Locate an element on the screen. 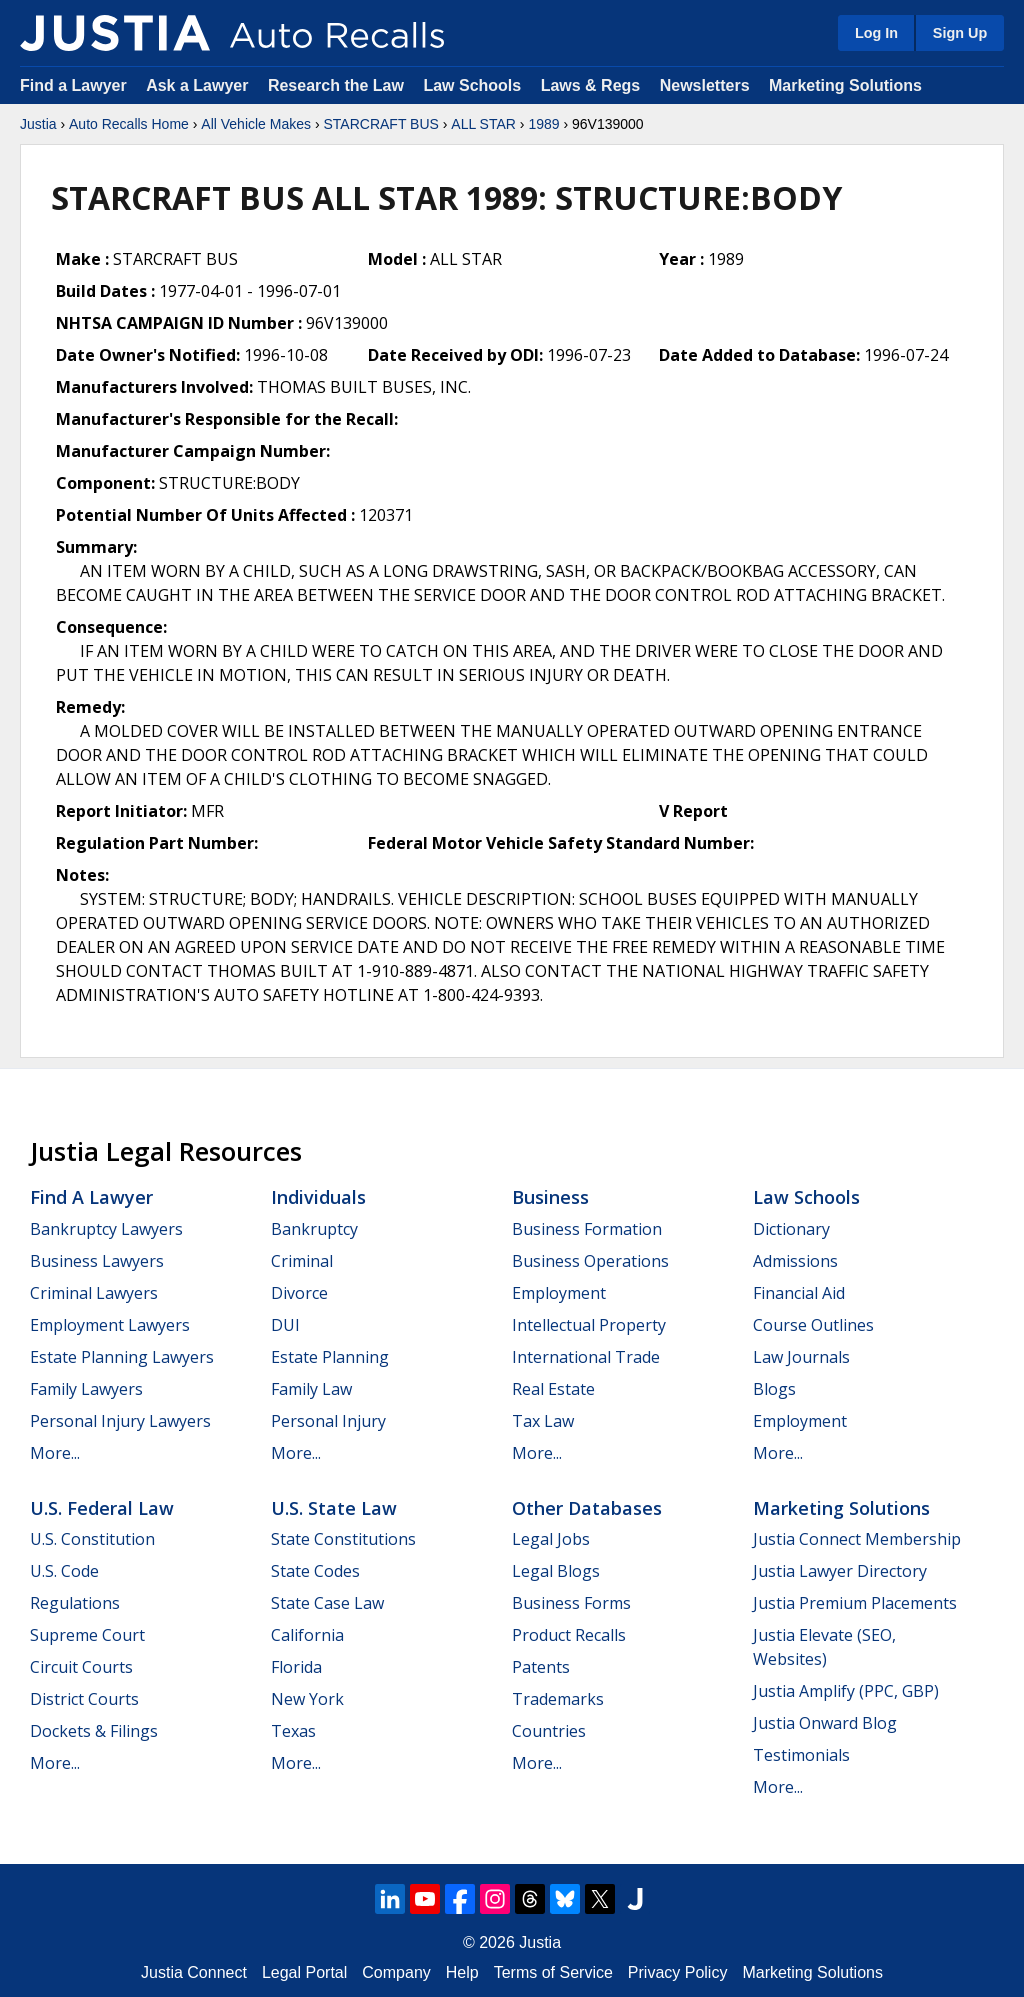 Image resolution: width=1024 pixels, height=1997 pixels. Employment Lawyers is located at coordinates (110, 1325).